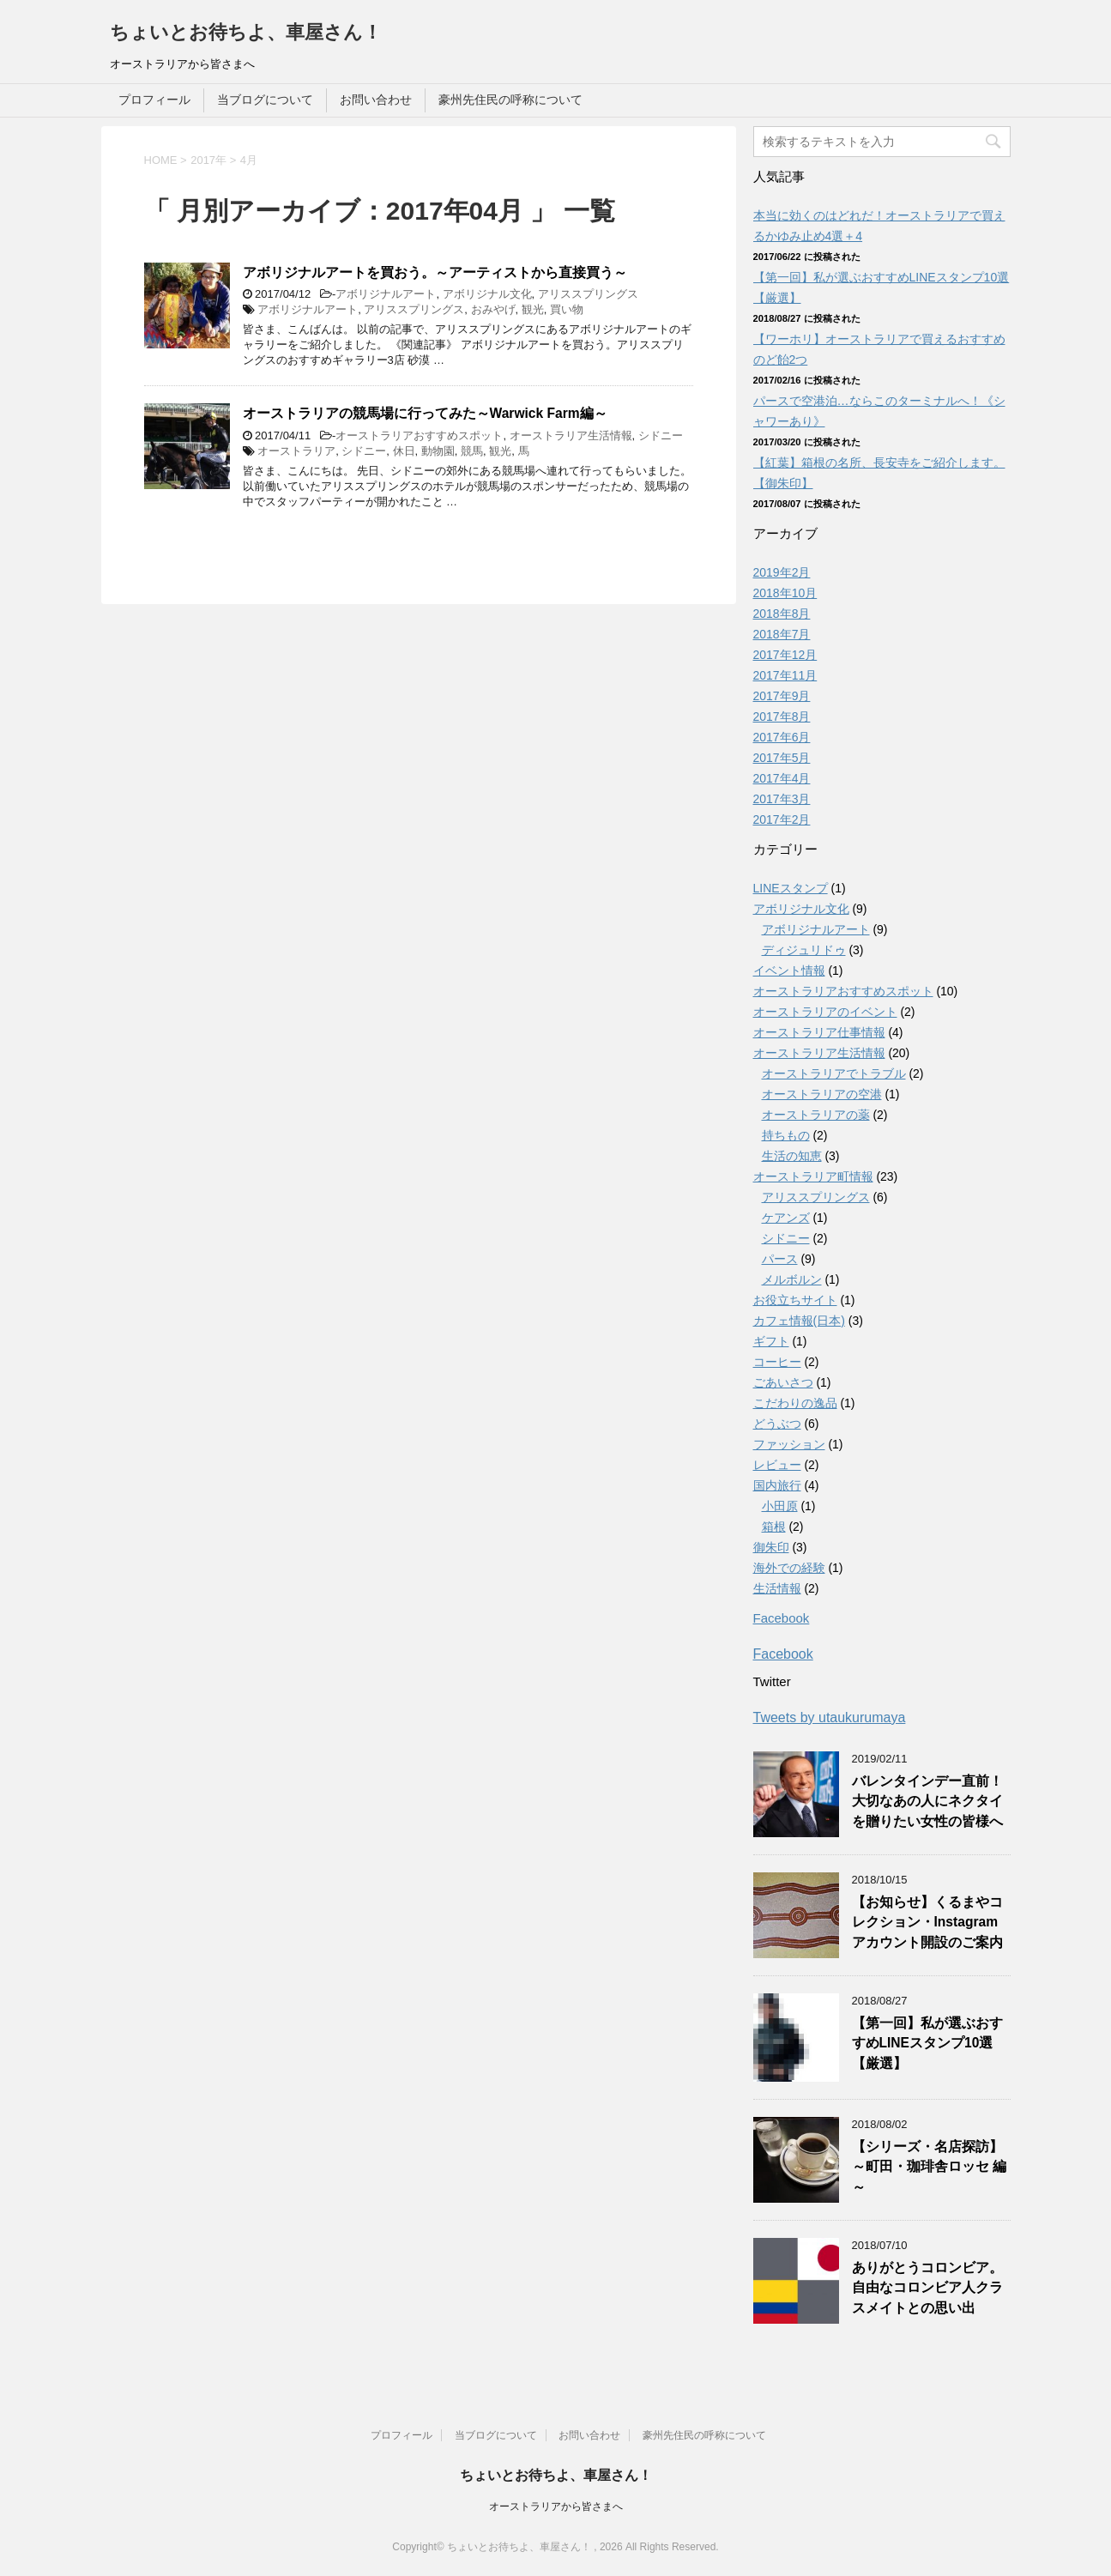 Image resolution: width=1111 pixels, height=2576 pixels. I want to click on 国内旅行, so click(777, 1485).